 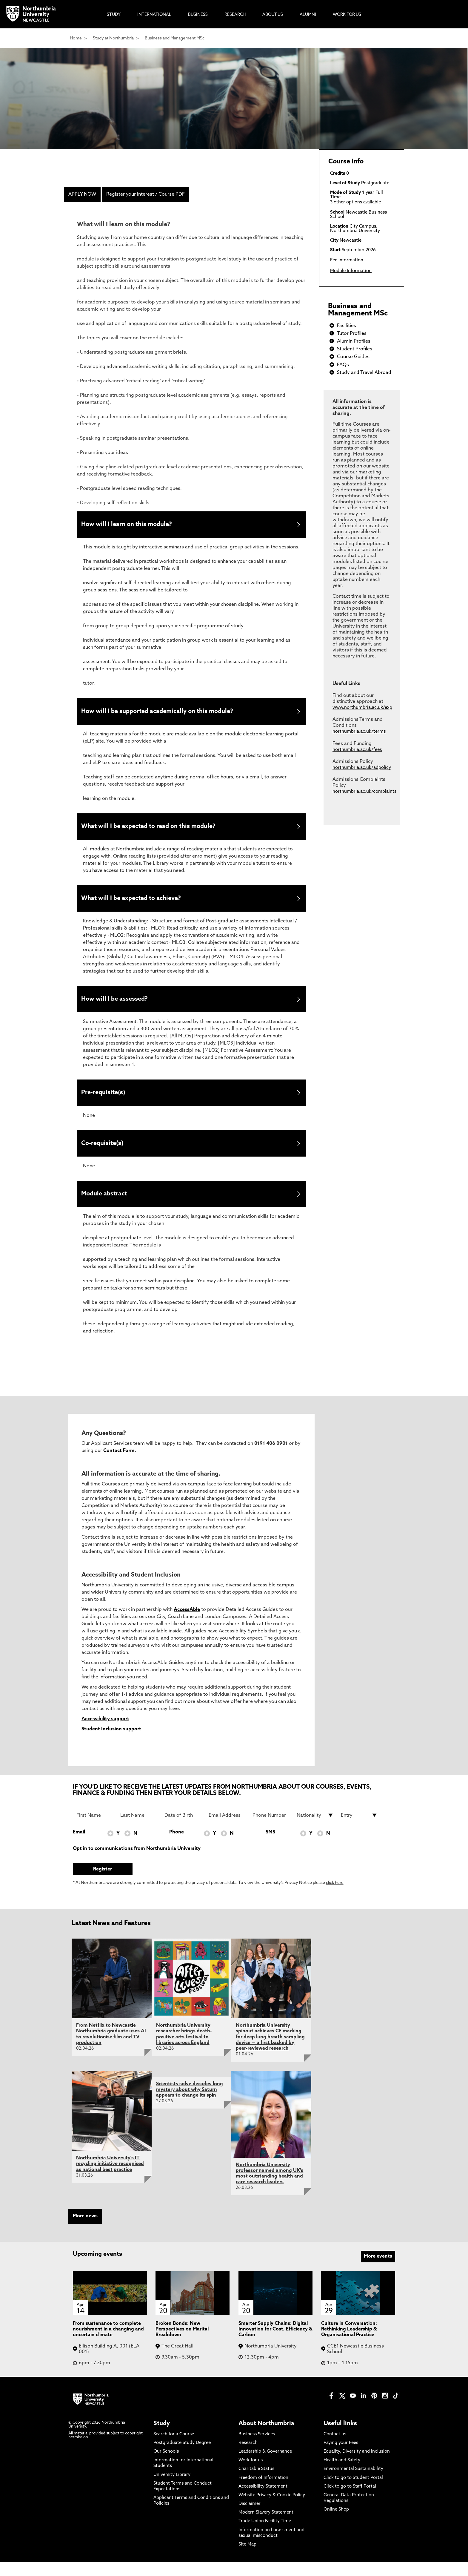 I want to click on northumbria.ac.uk/adpolicy, so click(x=361, y=768).